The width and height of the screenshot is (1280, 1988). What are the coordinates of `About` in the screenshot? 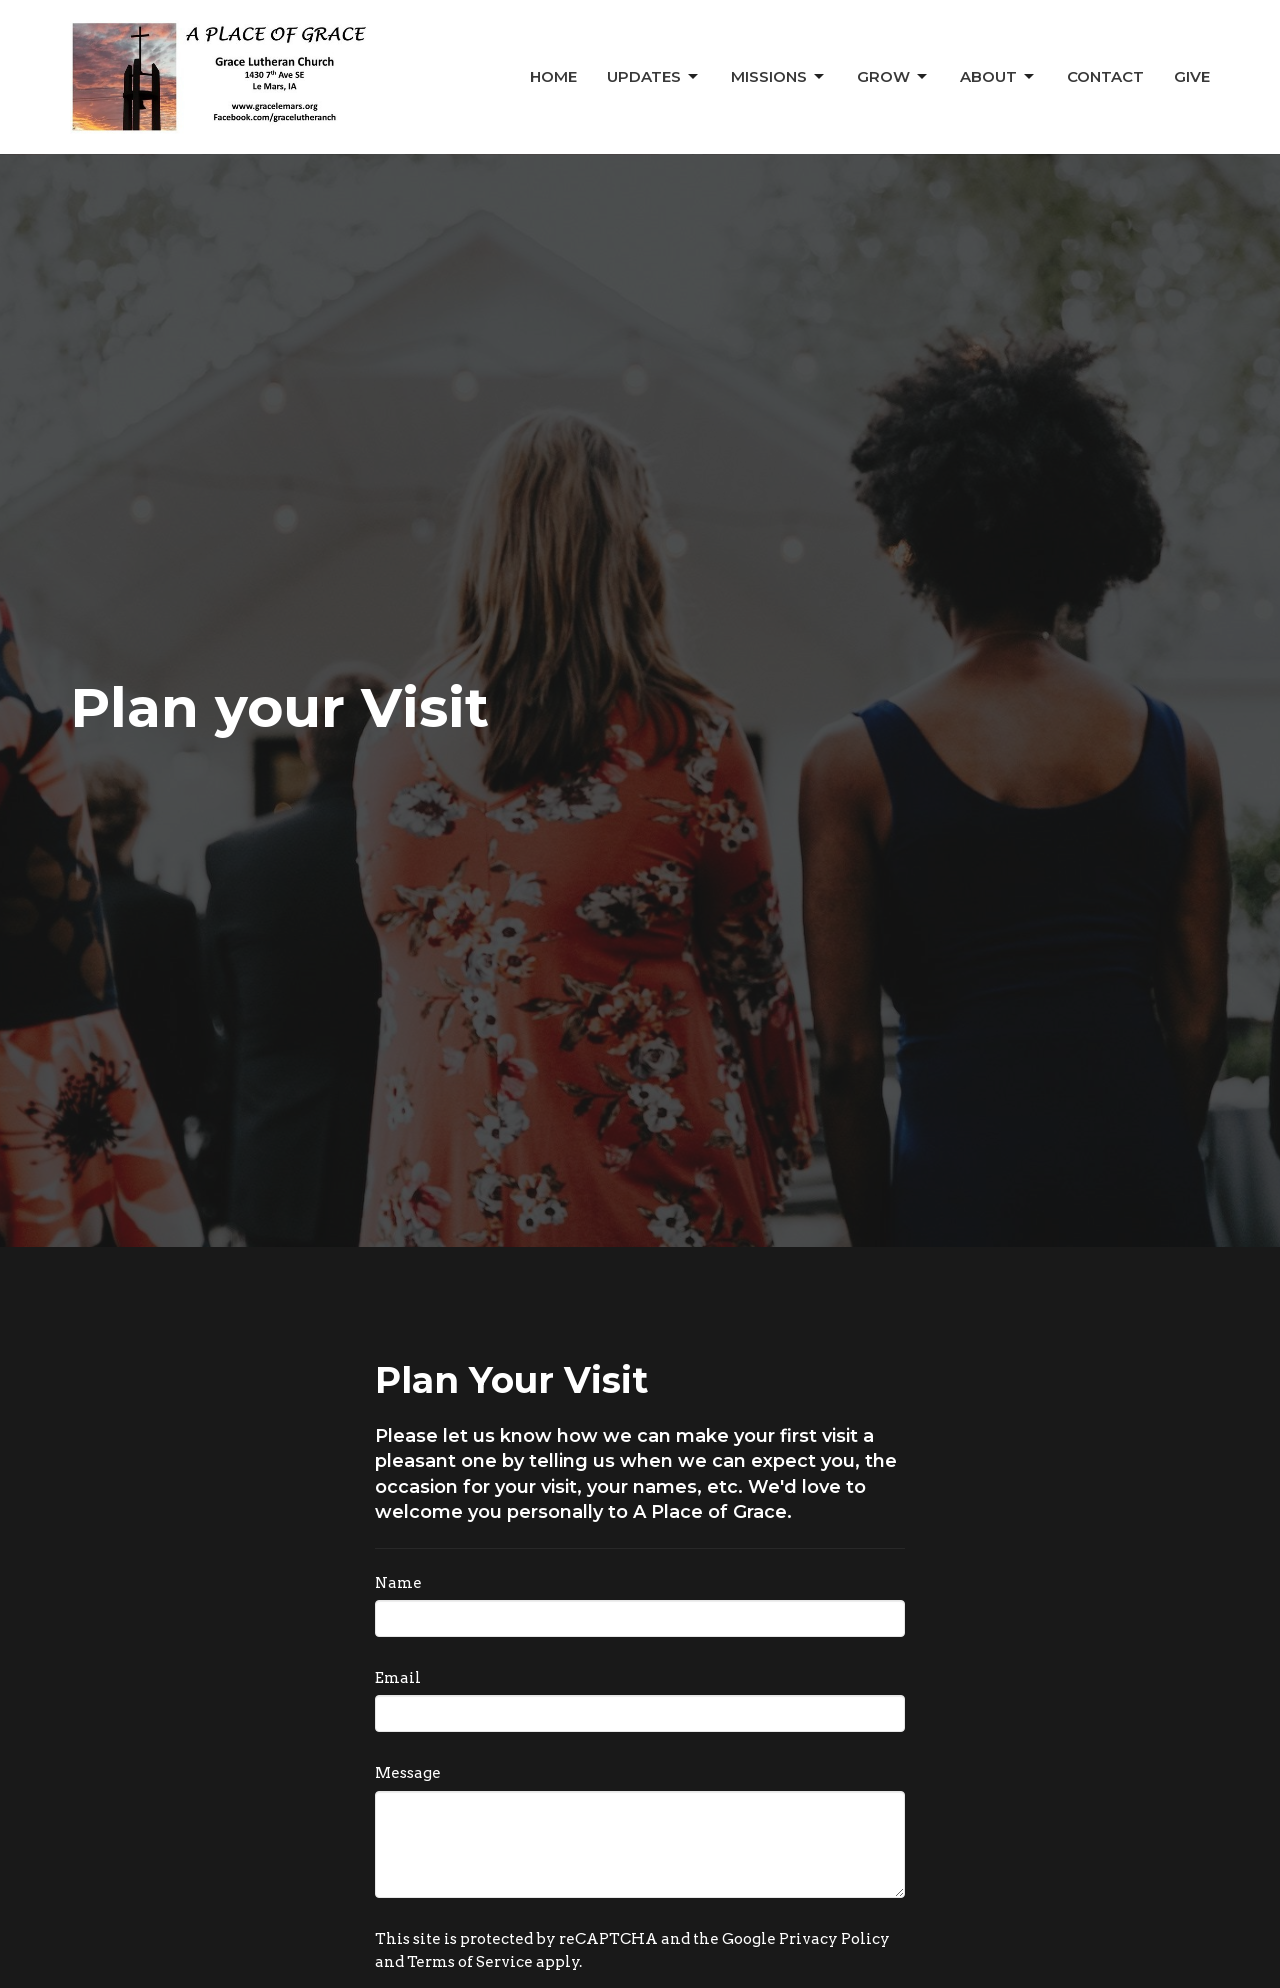 It's located at (998, 77).